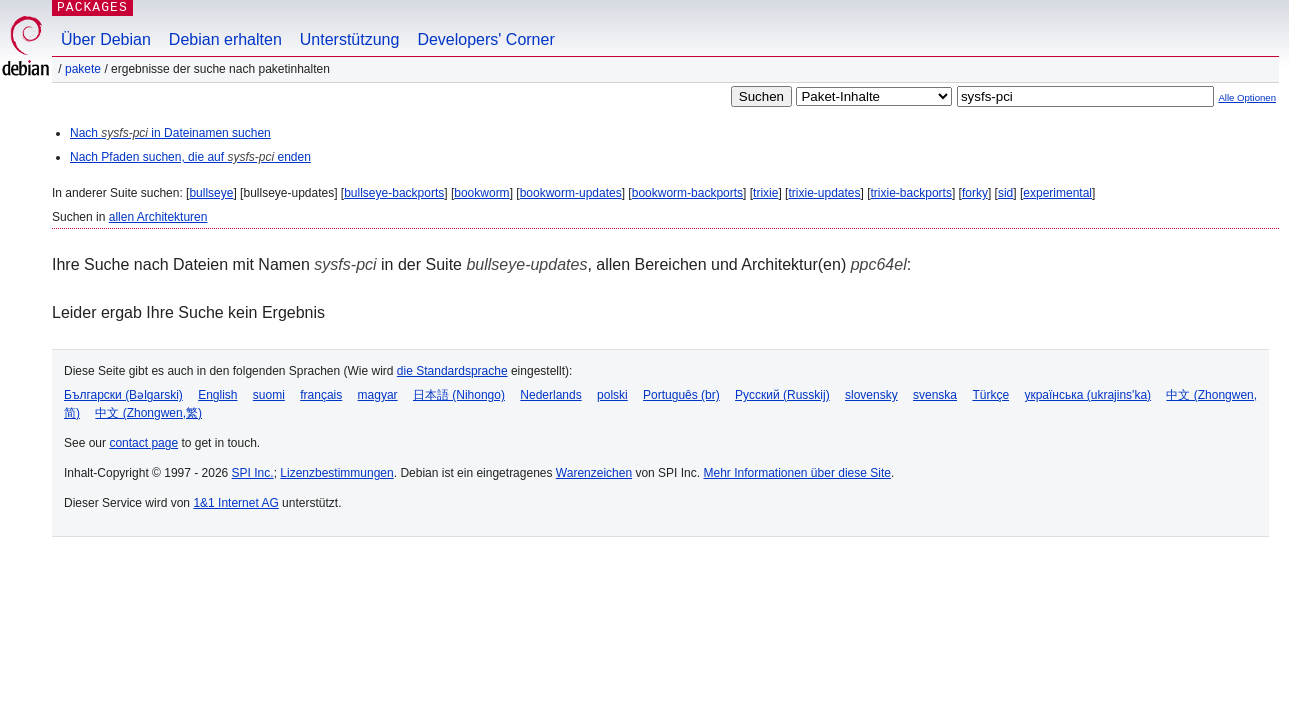  What do you see at coordinates (378, 395) in the screenshot?
I see `magyar` at bounding box center [378, 395].